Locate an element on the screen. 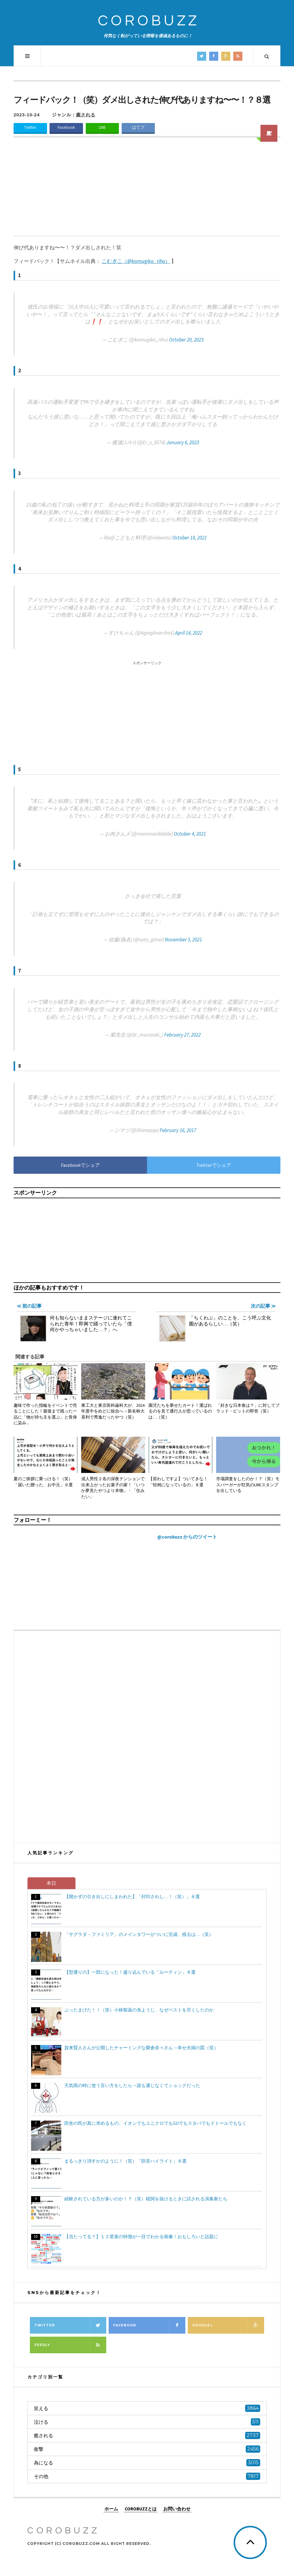 Image resolution: width=294 pixels, height=2576 pixels. October 4, 2021 is located at coordinates (190, 833).